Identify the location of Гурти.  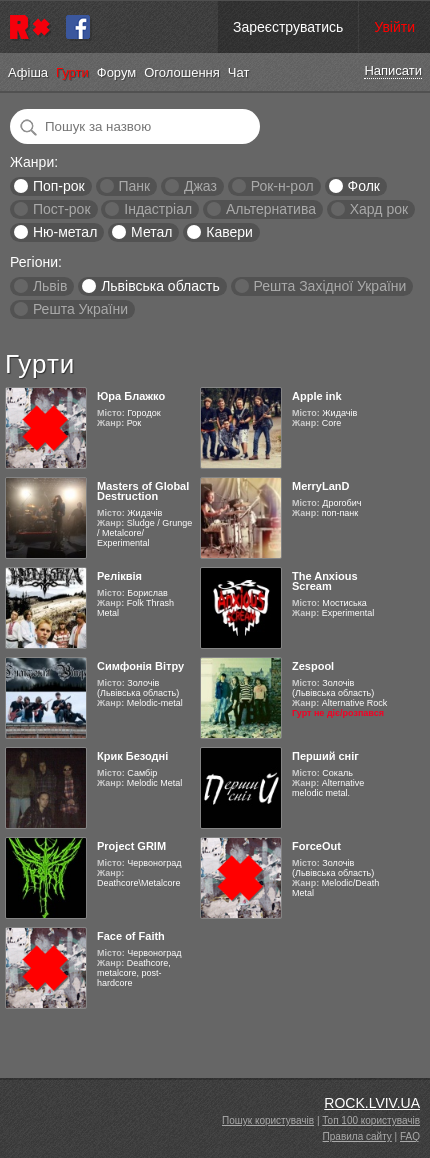
(72, 72).